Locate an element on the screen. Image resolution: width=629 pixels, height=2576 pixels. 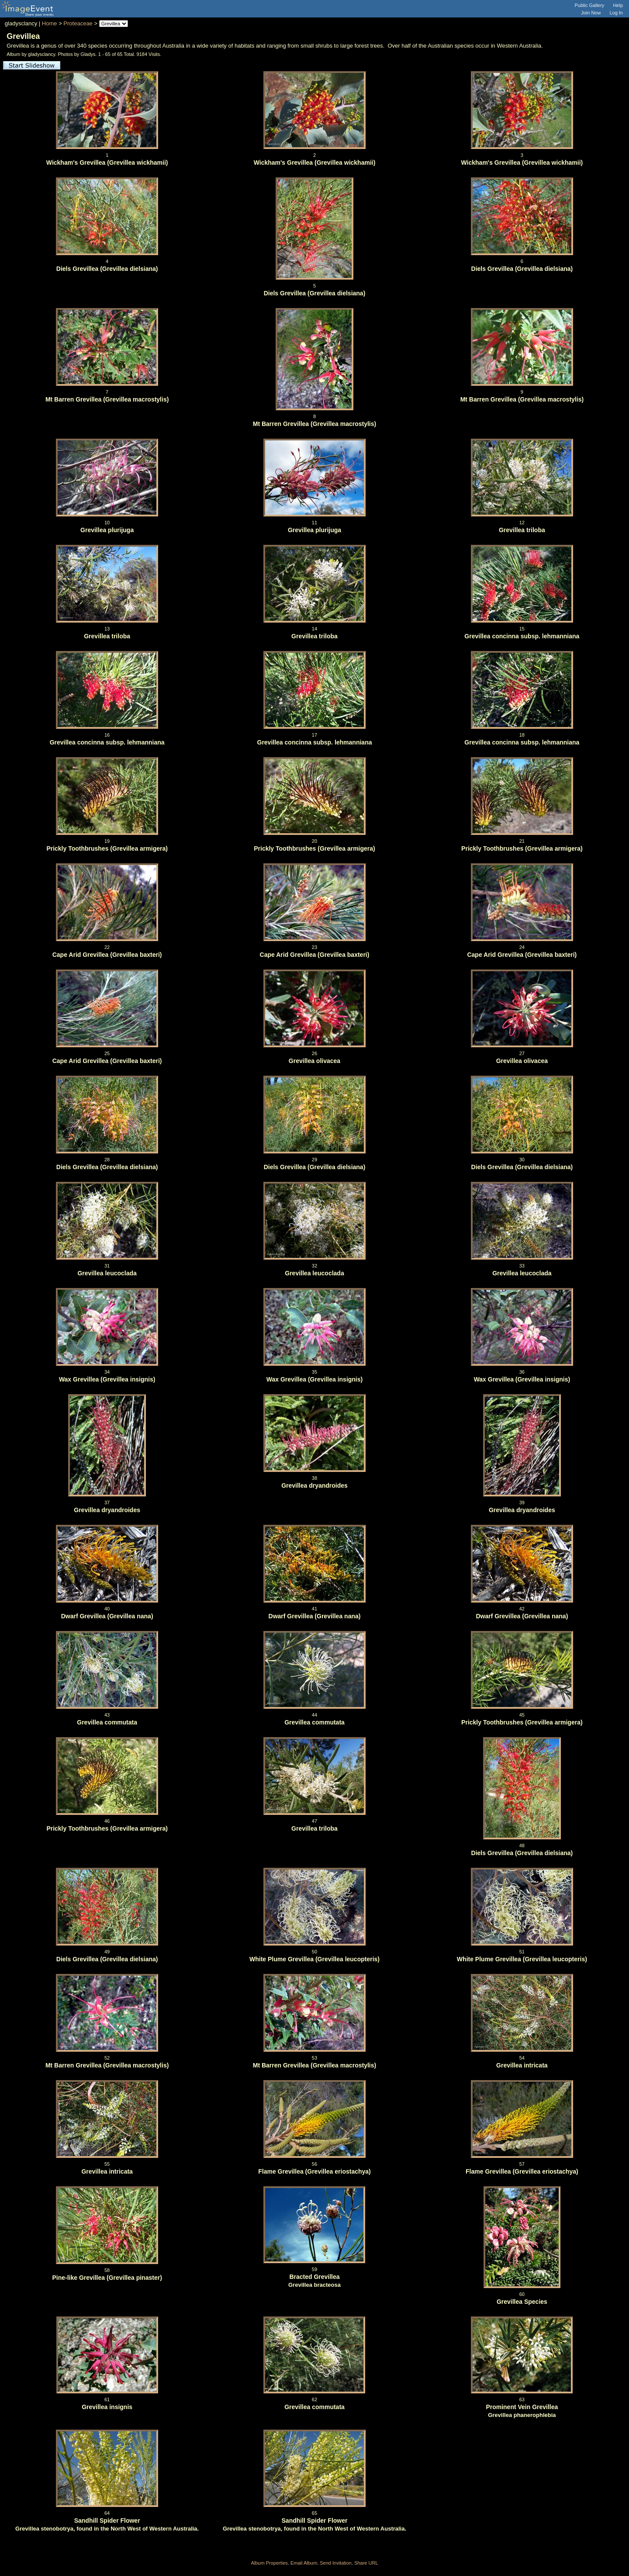
Share URL is located at coordinates (366, 2563).